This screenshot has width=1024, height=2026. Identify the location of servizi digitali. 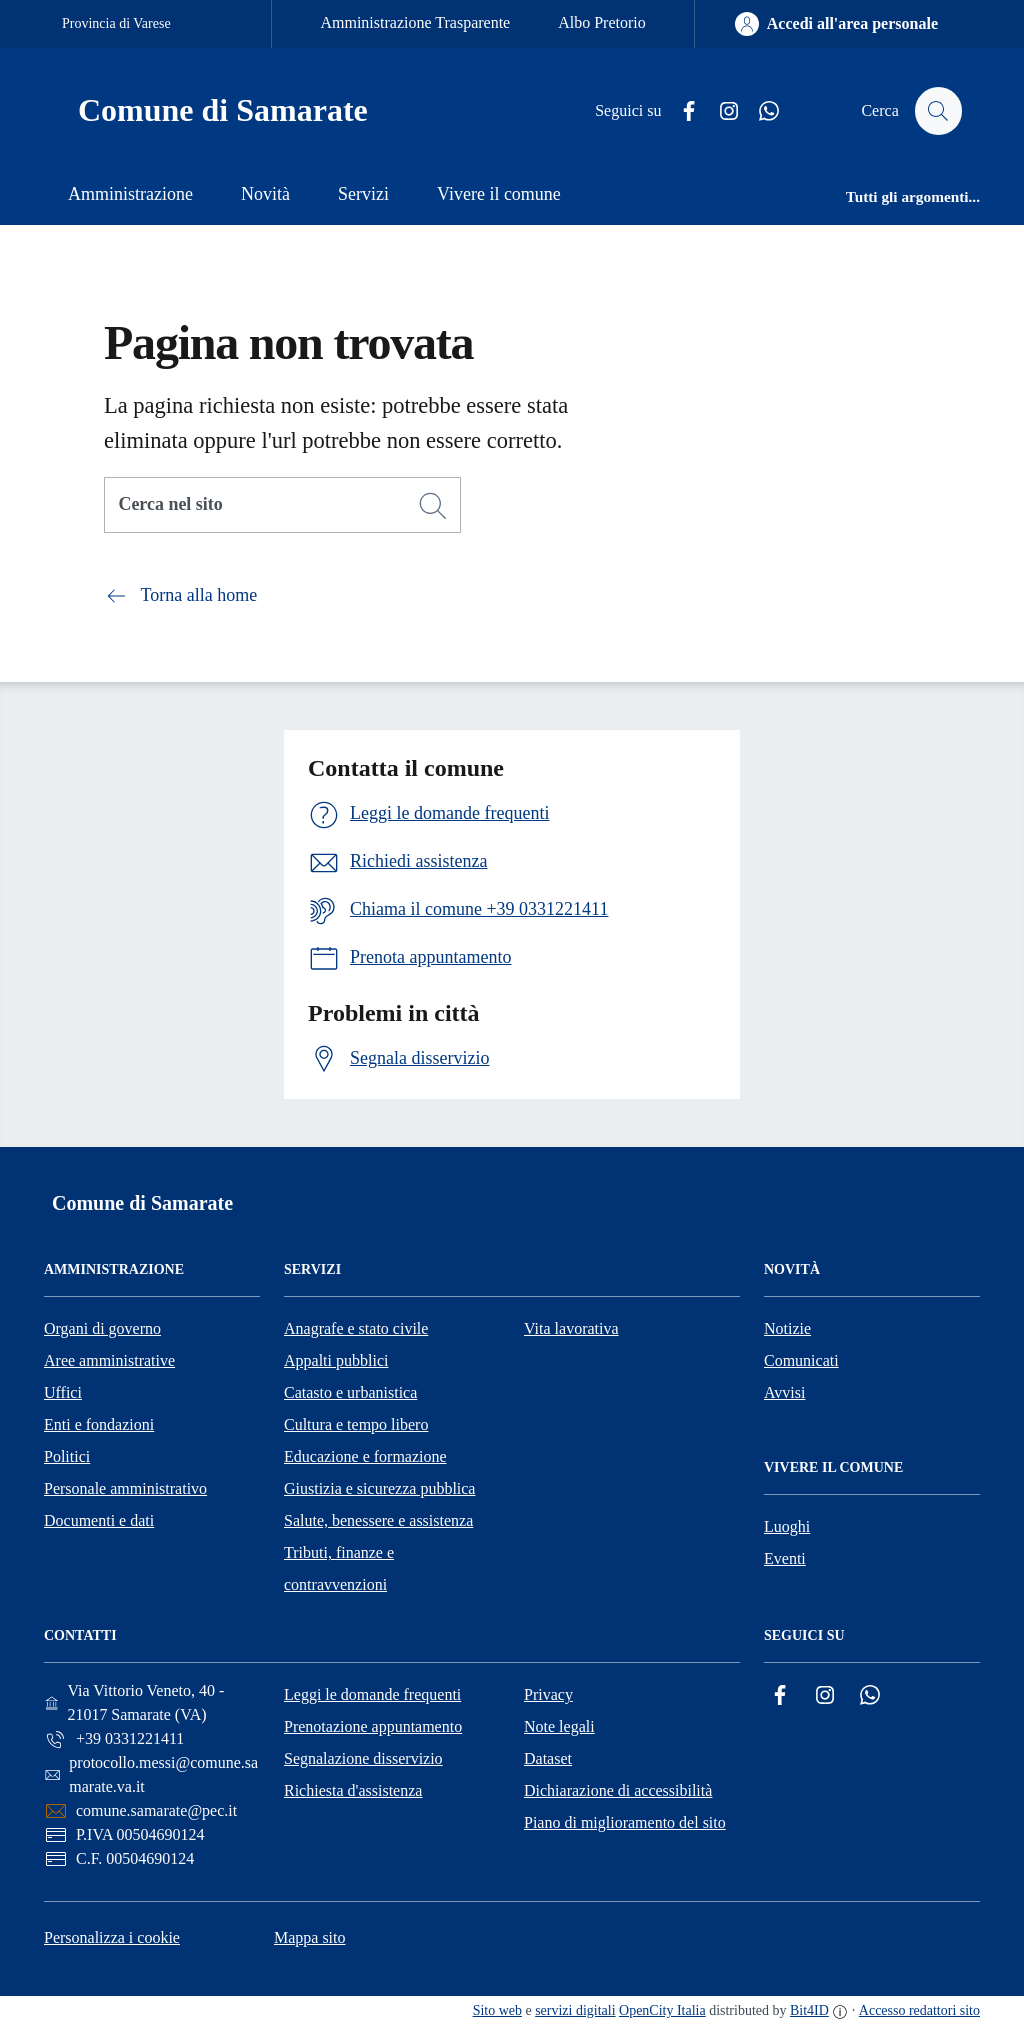
(575, 2010).